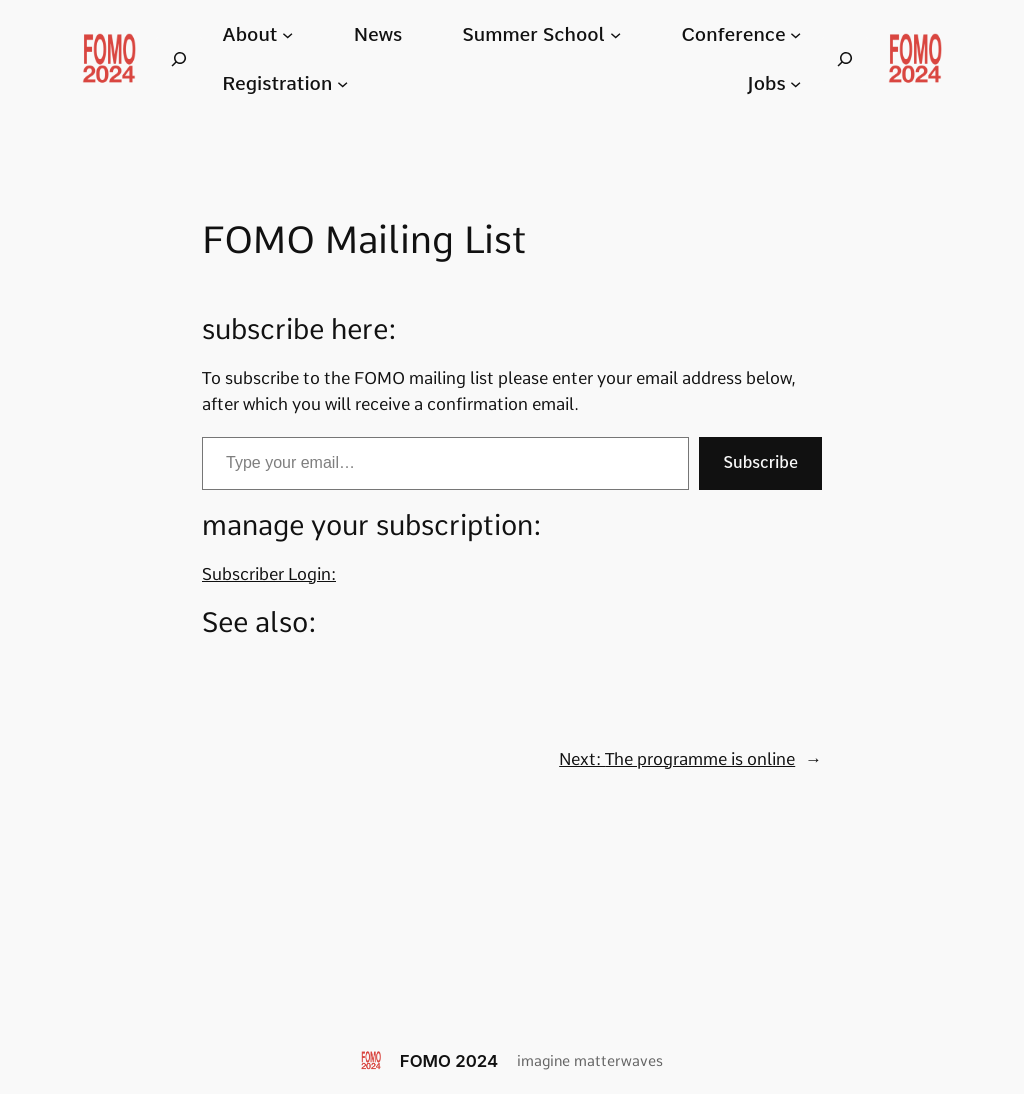 The image size is (1024, 1094). What do you see at coordinates (269, 574) in the screenshot?
I see `Subscriber Login:` at bounding box center [269, 574].